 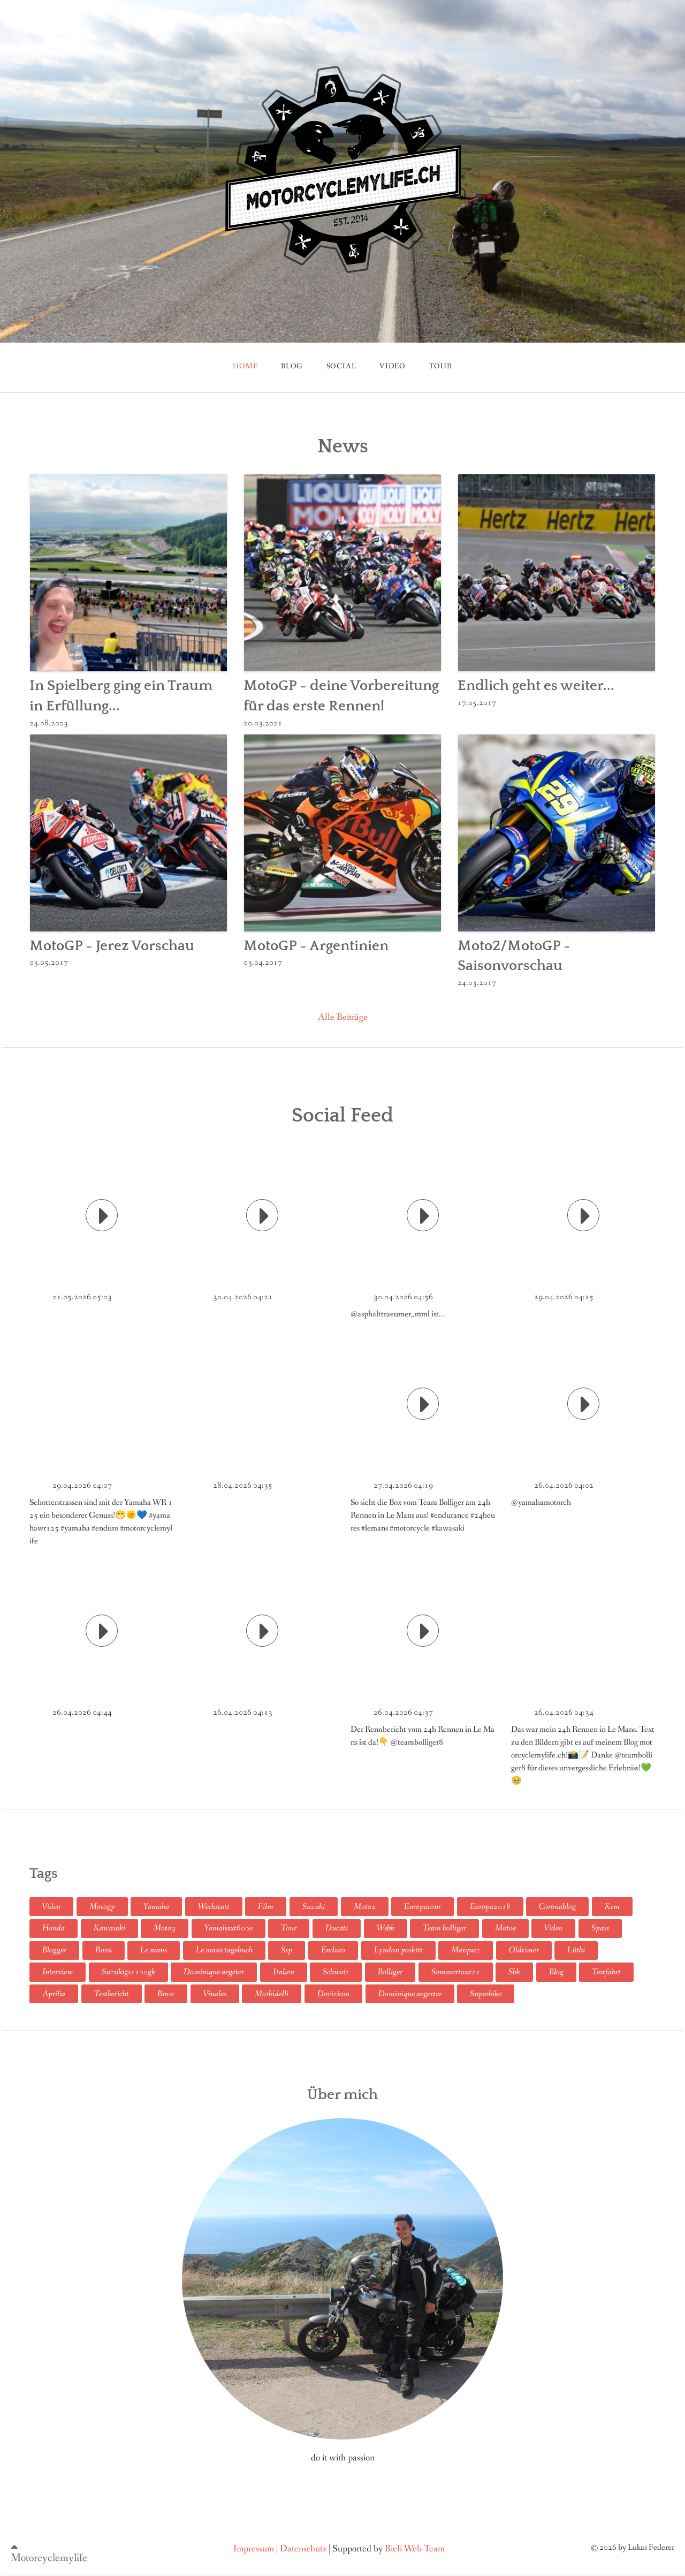 I want to click on Alle Beiträge, so click(x=343, y=1017).